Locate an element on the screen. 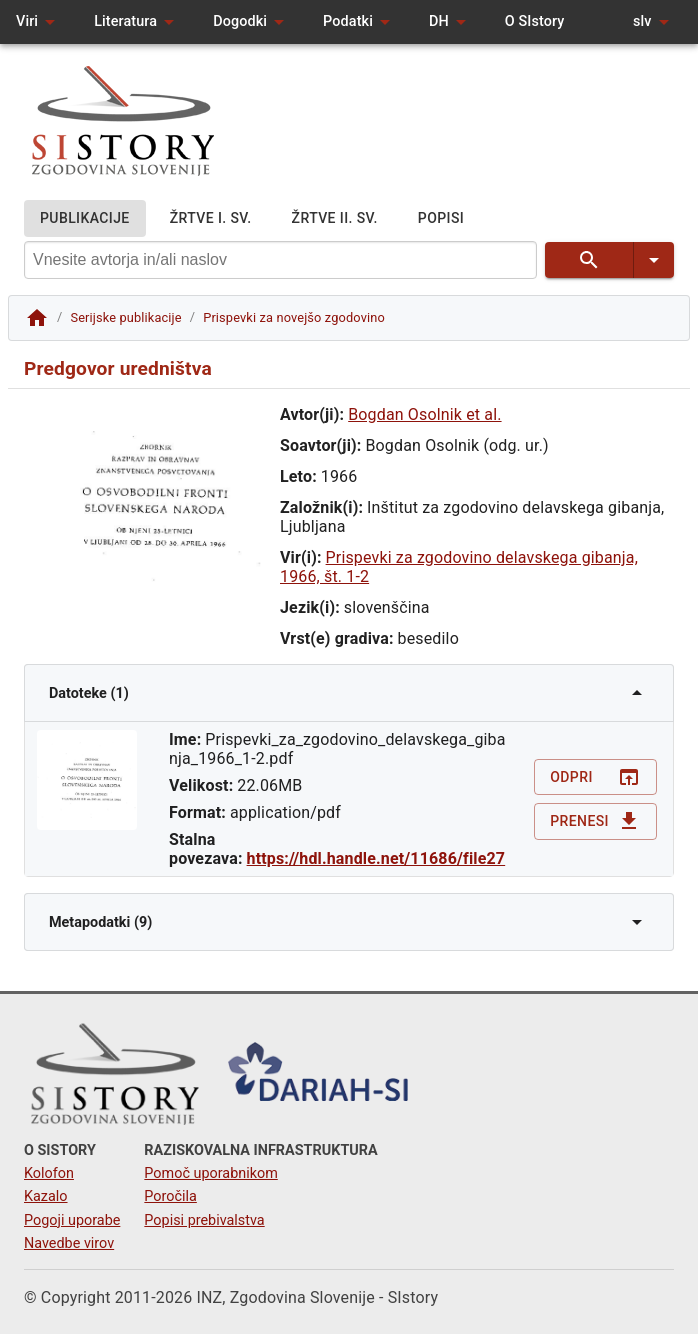 This screenshot has height=1334, width=698. Kolofon is located at coordinates (49, 1173).